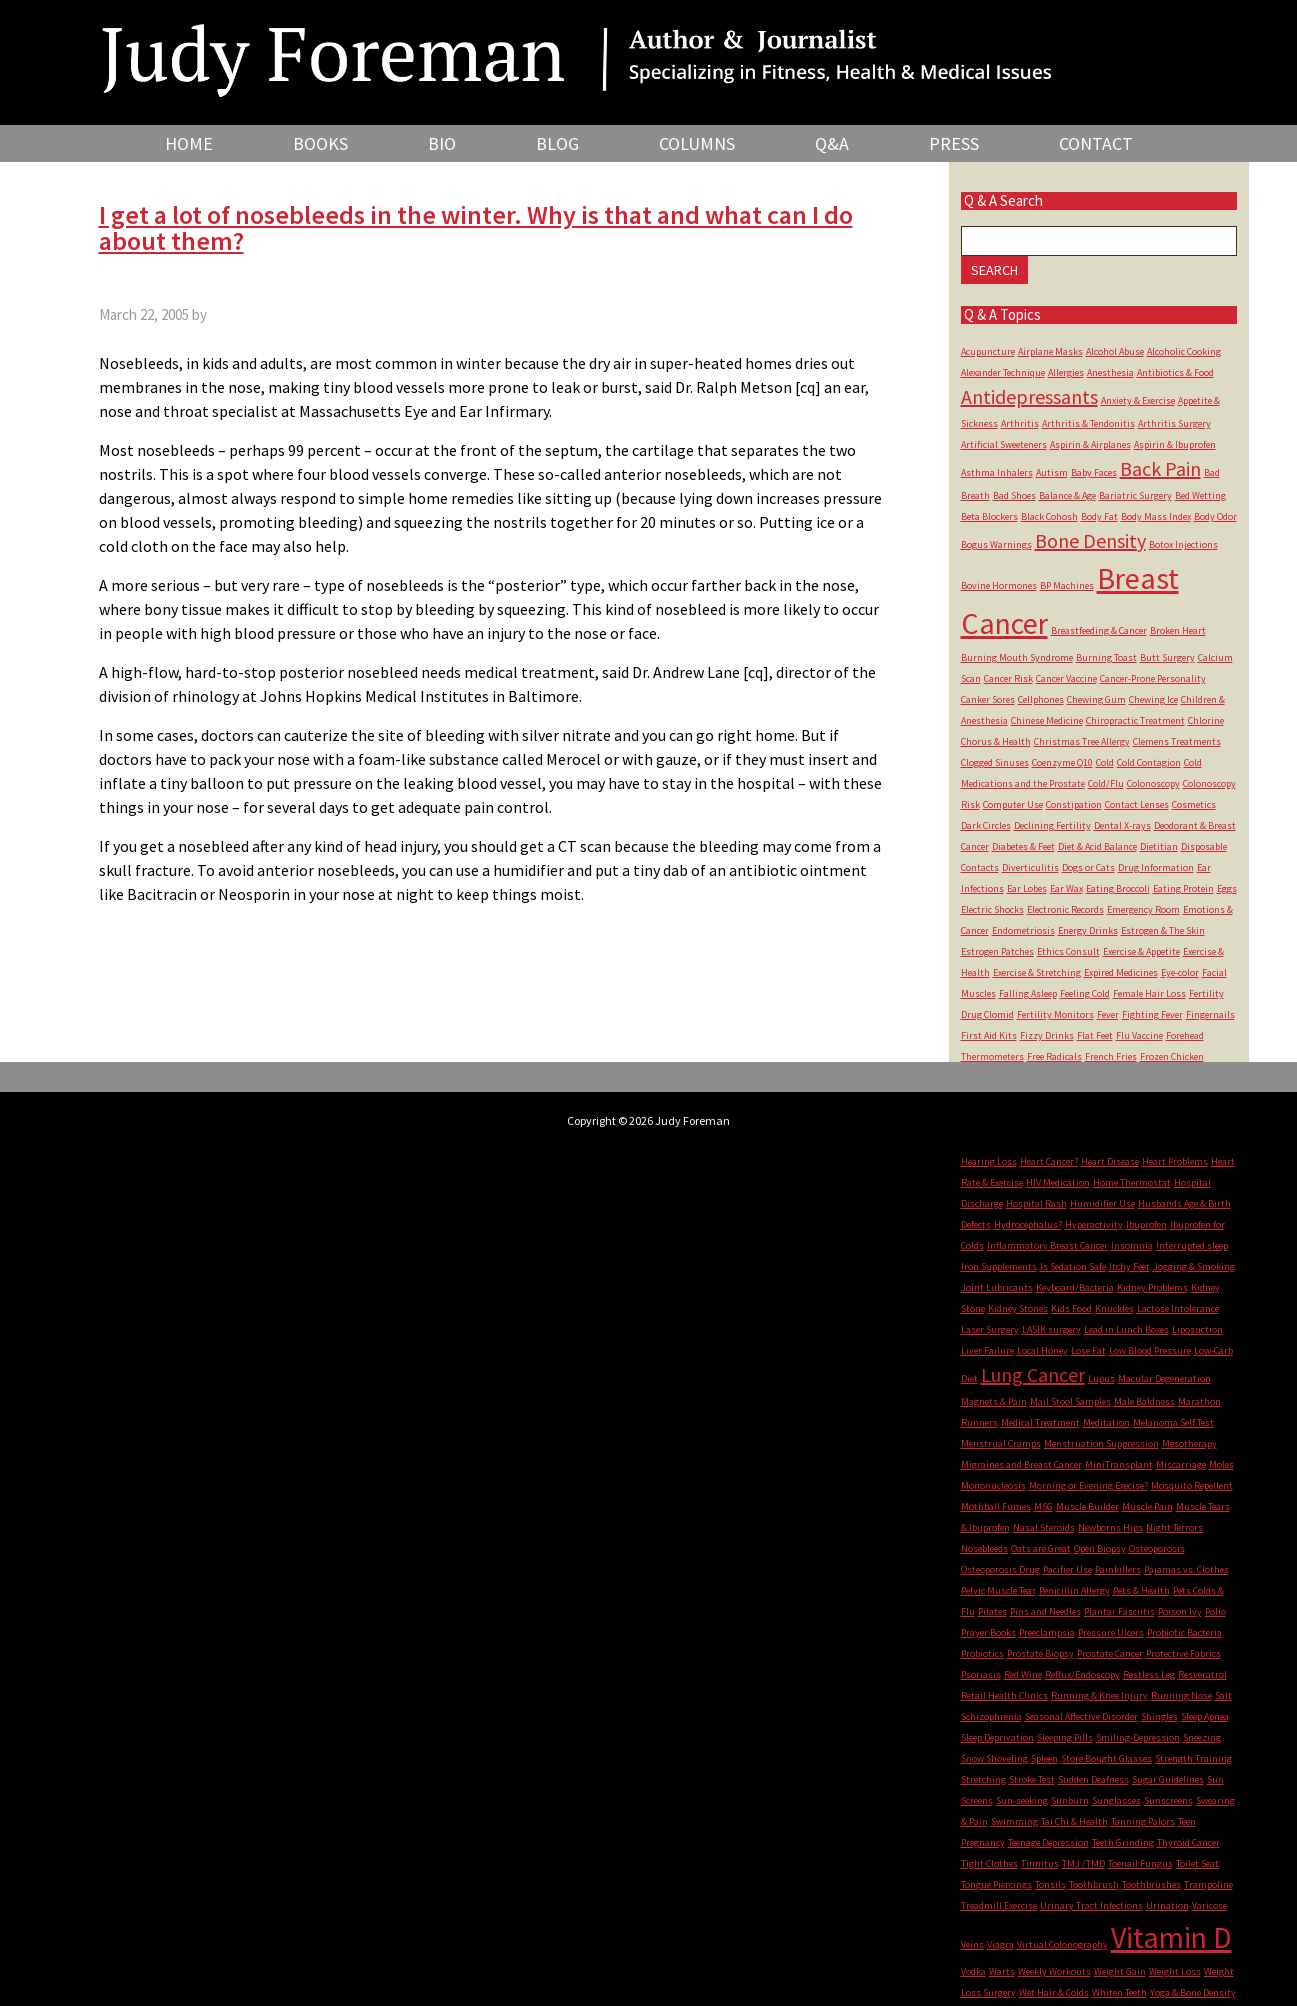  Describe the element at coordinates (1027, 888) in the screenshot. I see `Ear Lobes` at that location.